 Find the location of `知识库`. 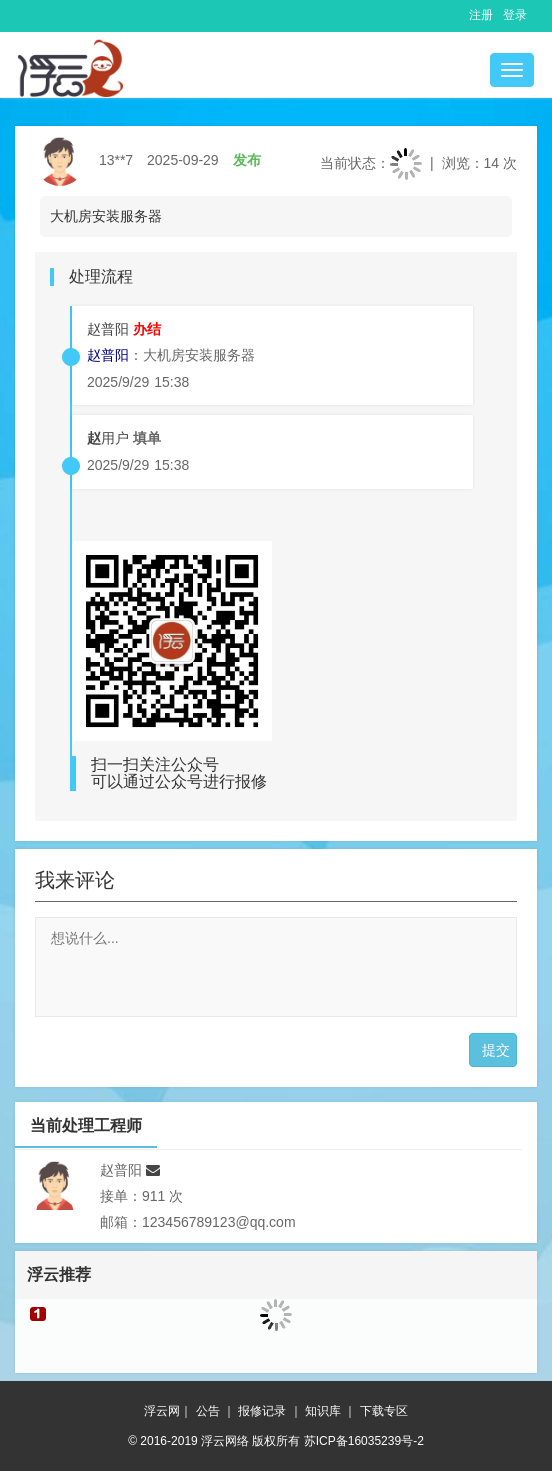

知识库 is located at coordinates (323, 1411).